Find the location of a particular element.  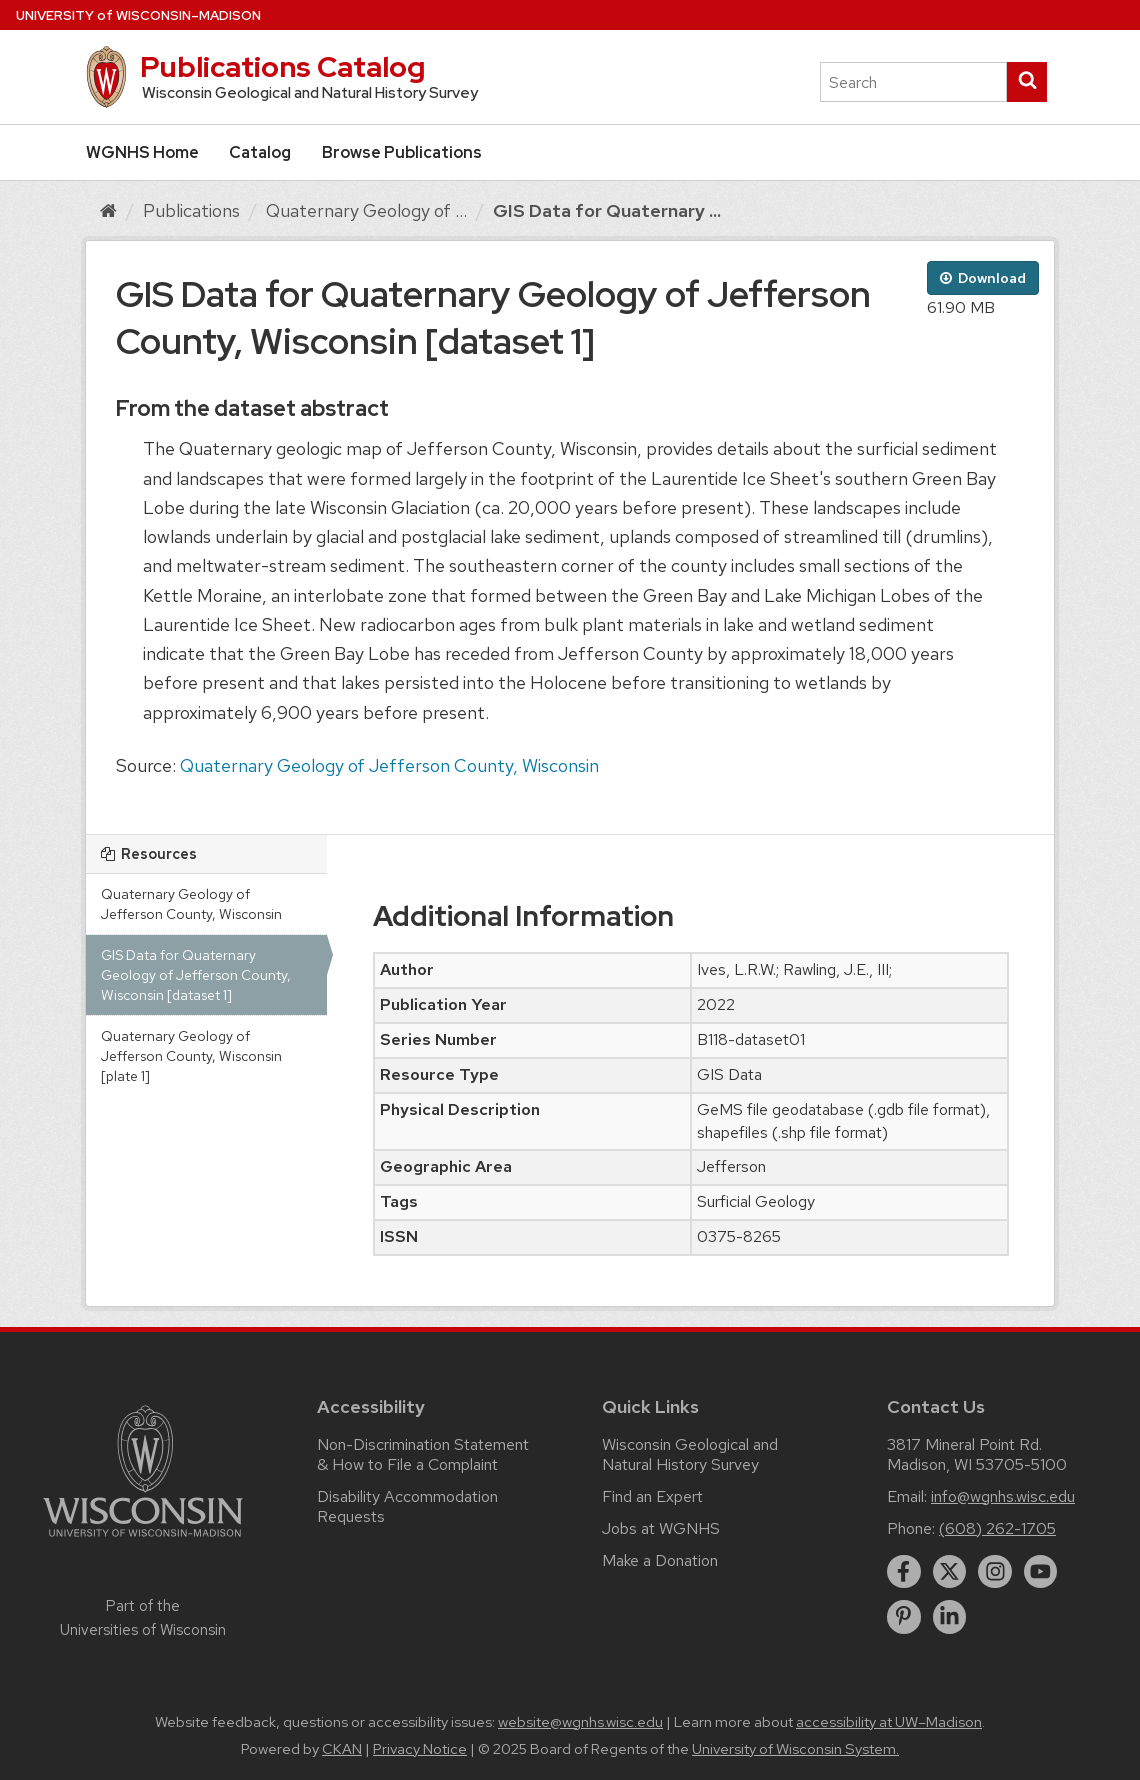

[facebook] is located at coordinates (904, 1572).